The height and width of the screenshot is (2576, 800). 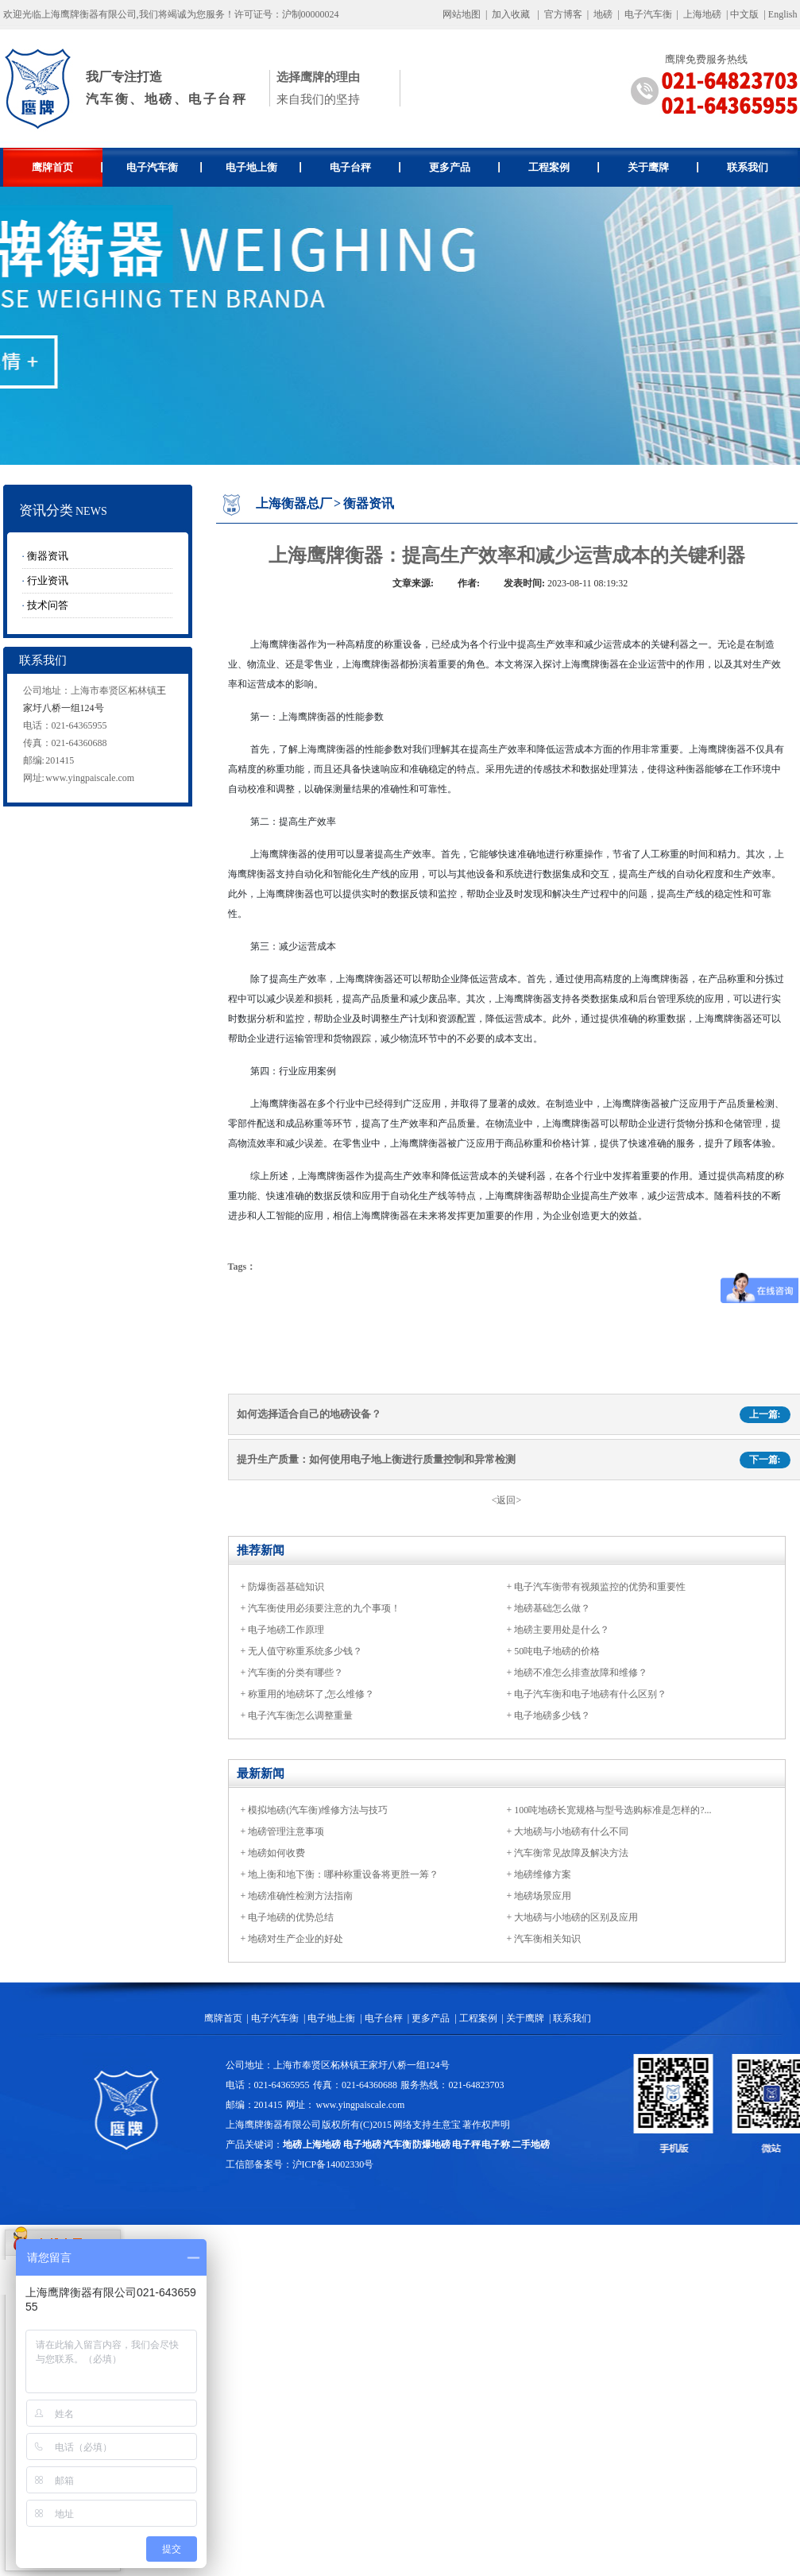 I want to click on 地上衡和地下衡：哪种称重设备将更胜一筹？, so click(x=343, y=1874).